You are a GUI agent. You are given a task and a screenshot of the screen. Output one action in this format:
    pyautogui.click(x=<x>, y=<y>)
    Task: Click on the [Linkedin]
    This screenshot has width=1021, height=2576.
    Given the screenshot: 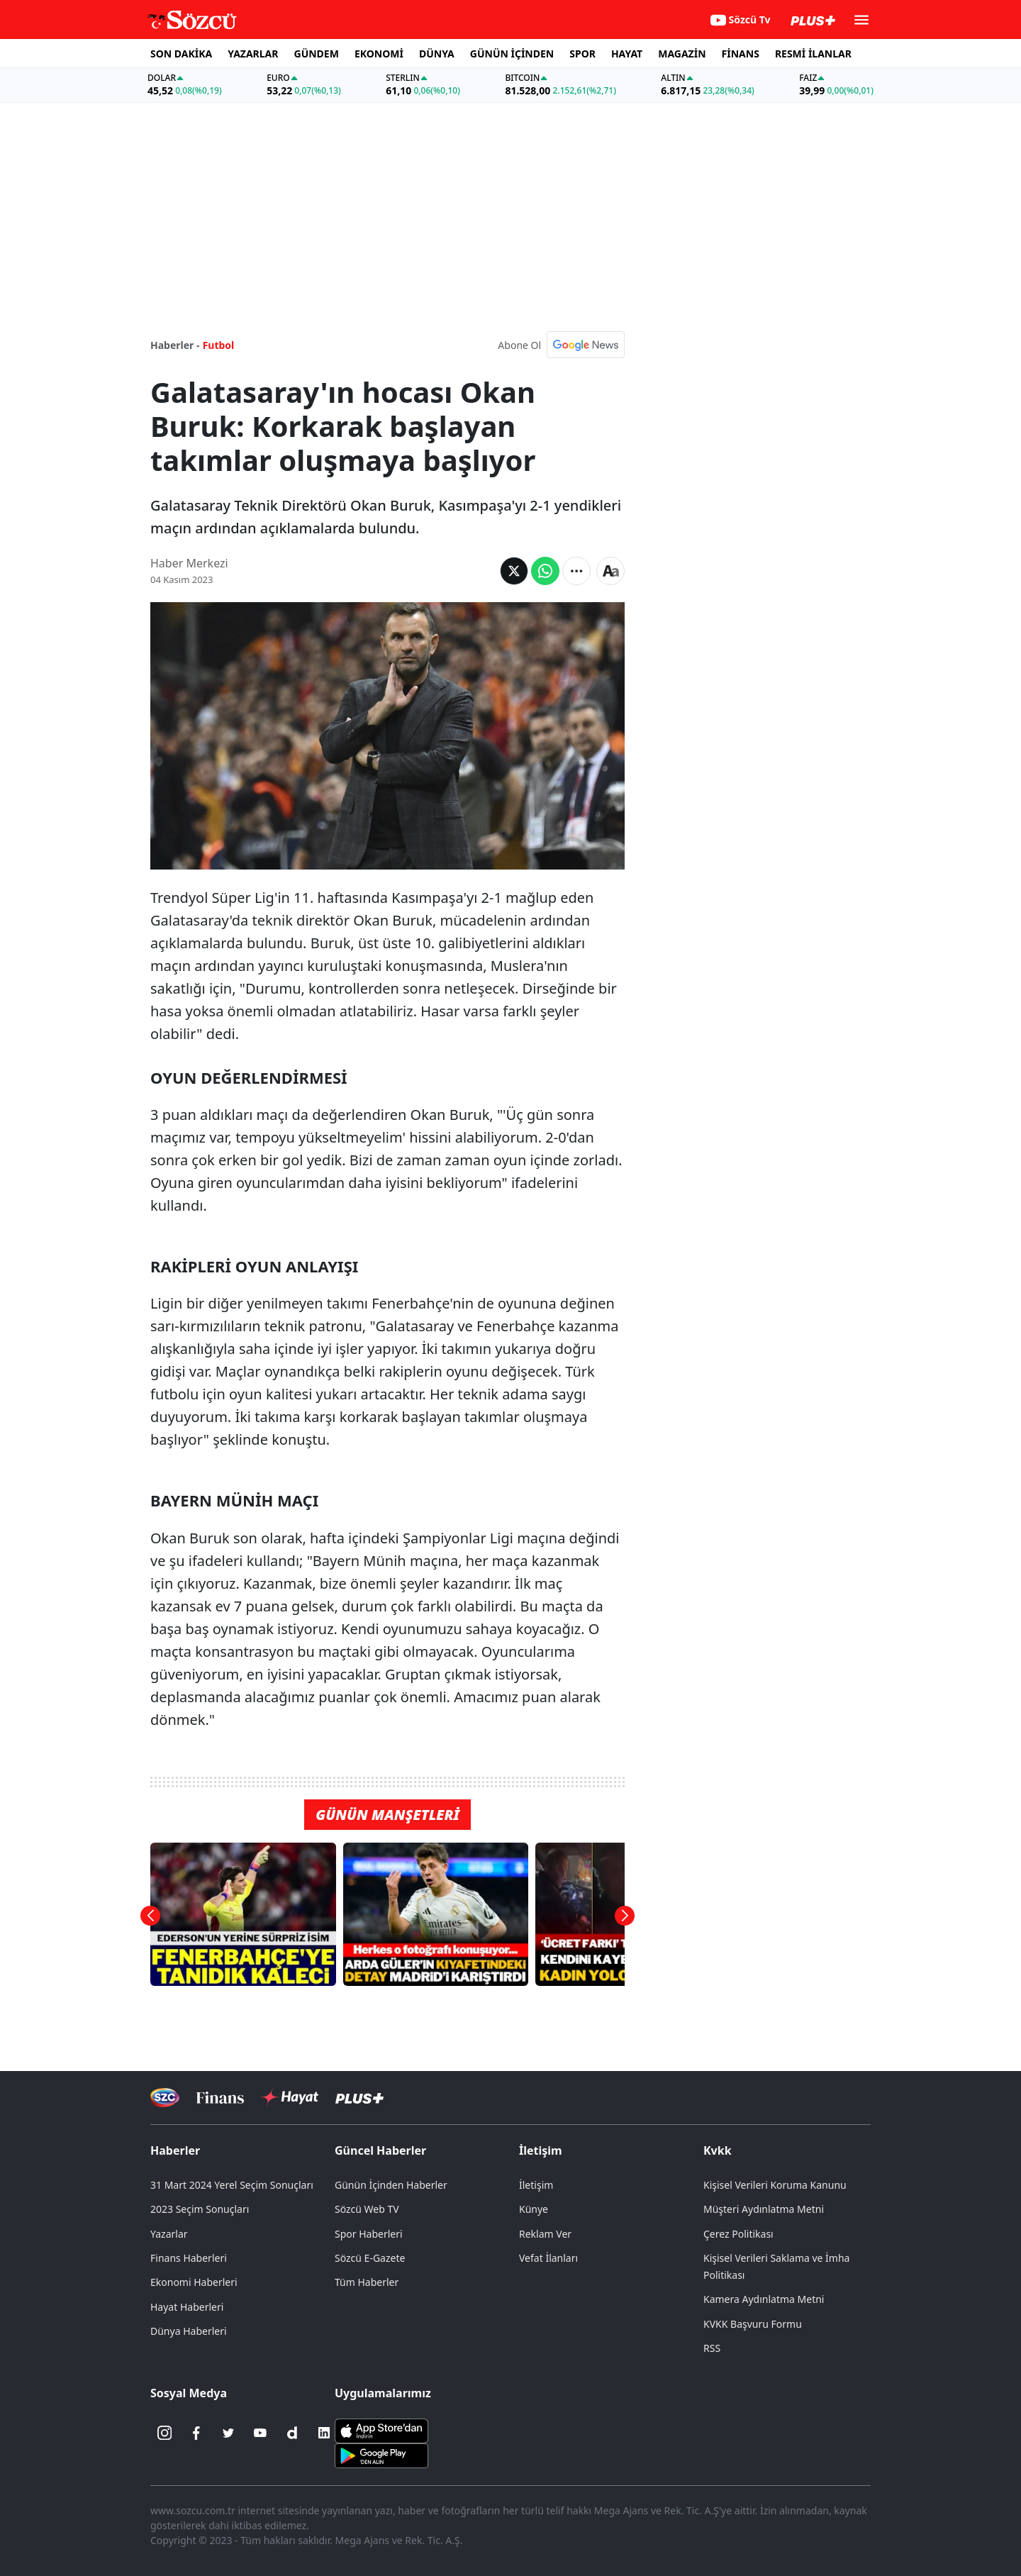 What is the action you would take?
    pyautogui.click(x=324, y=2433)
    